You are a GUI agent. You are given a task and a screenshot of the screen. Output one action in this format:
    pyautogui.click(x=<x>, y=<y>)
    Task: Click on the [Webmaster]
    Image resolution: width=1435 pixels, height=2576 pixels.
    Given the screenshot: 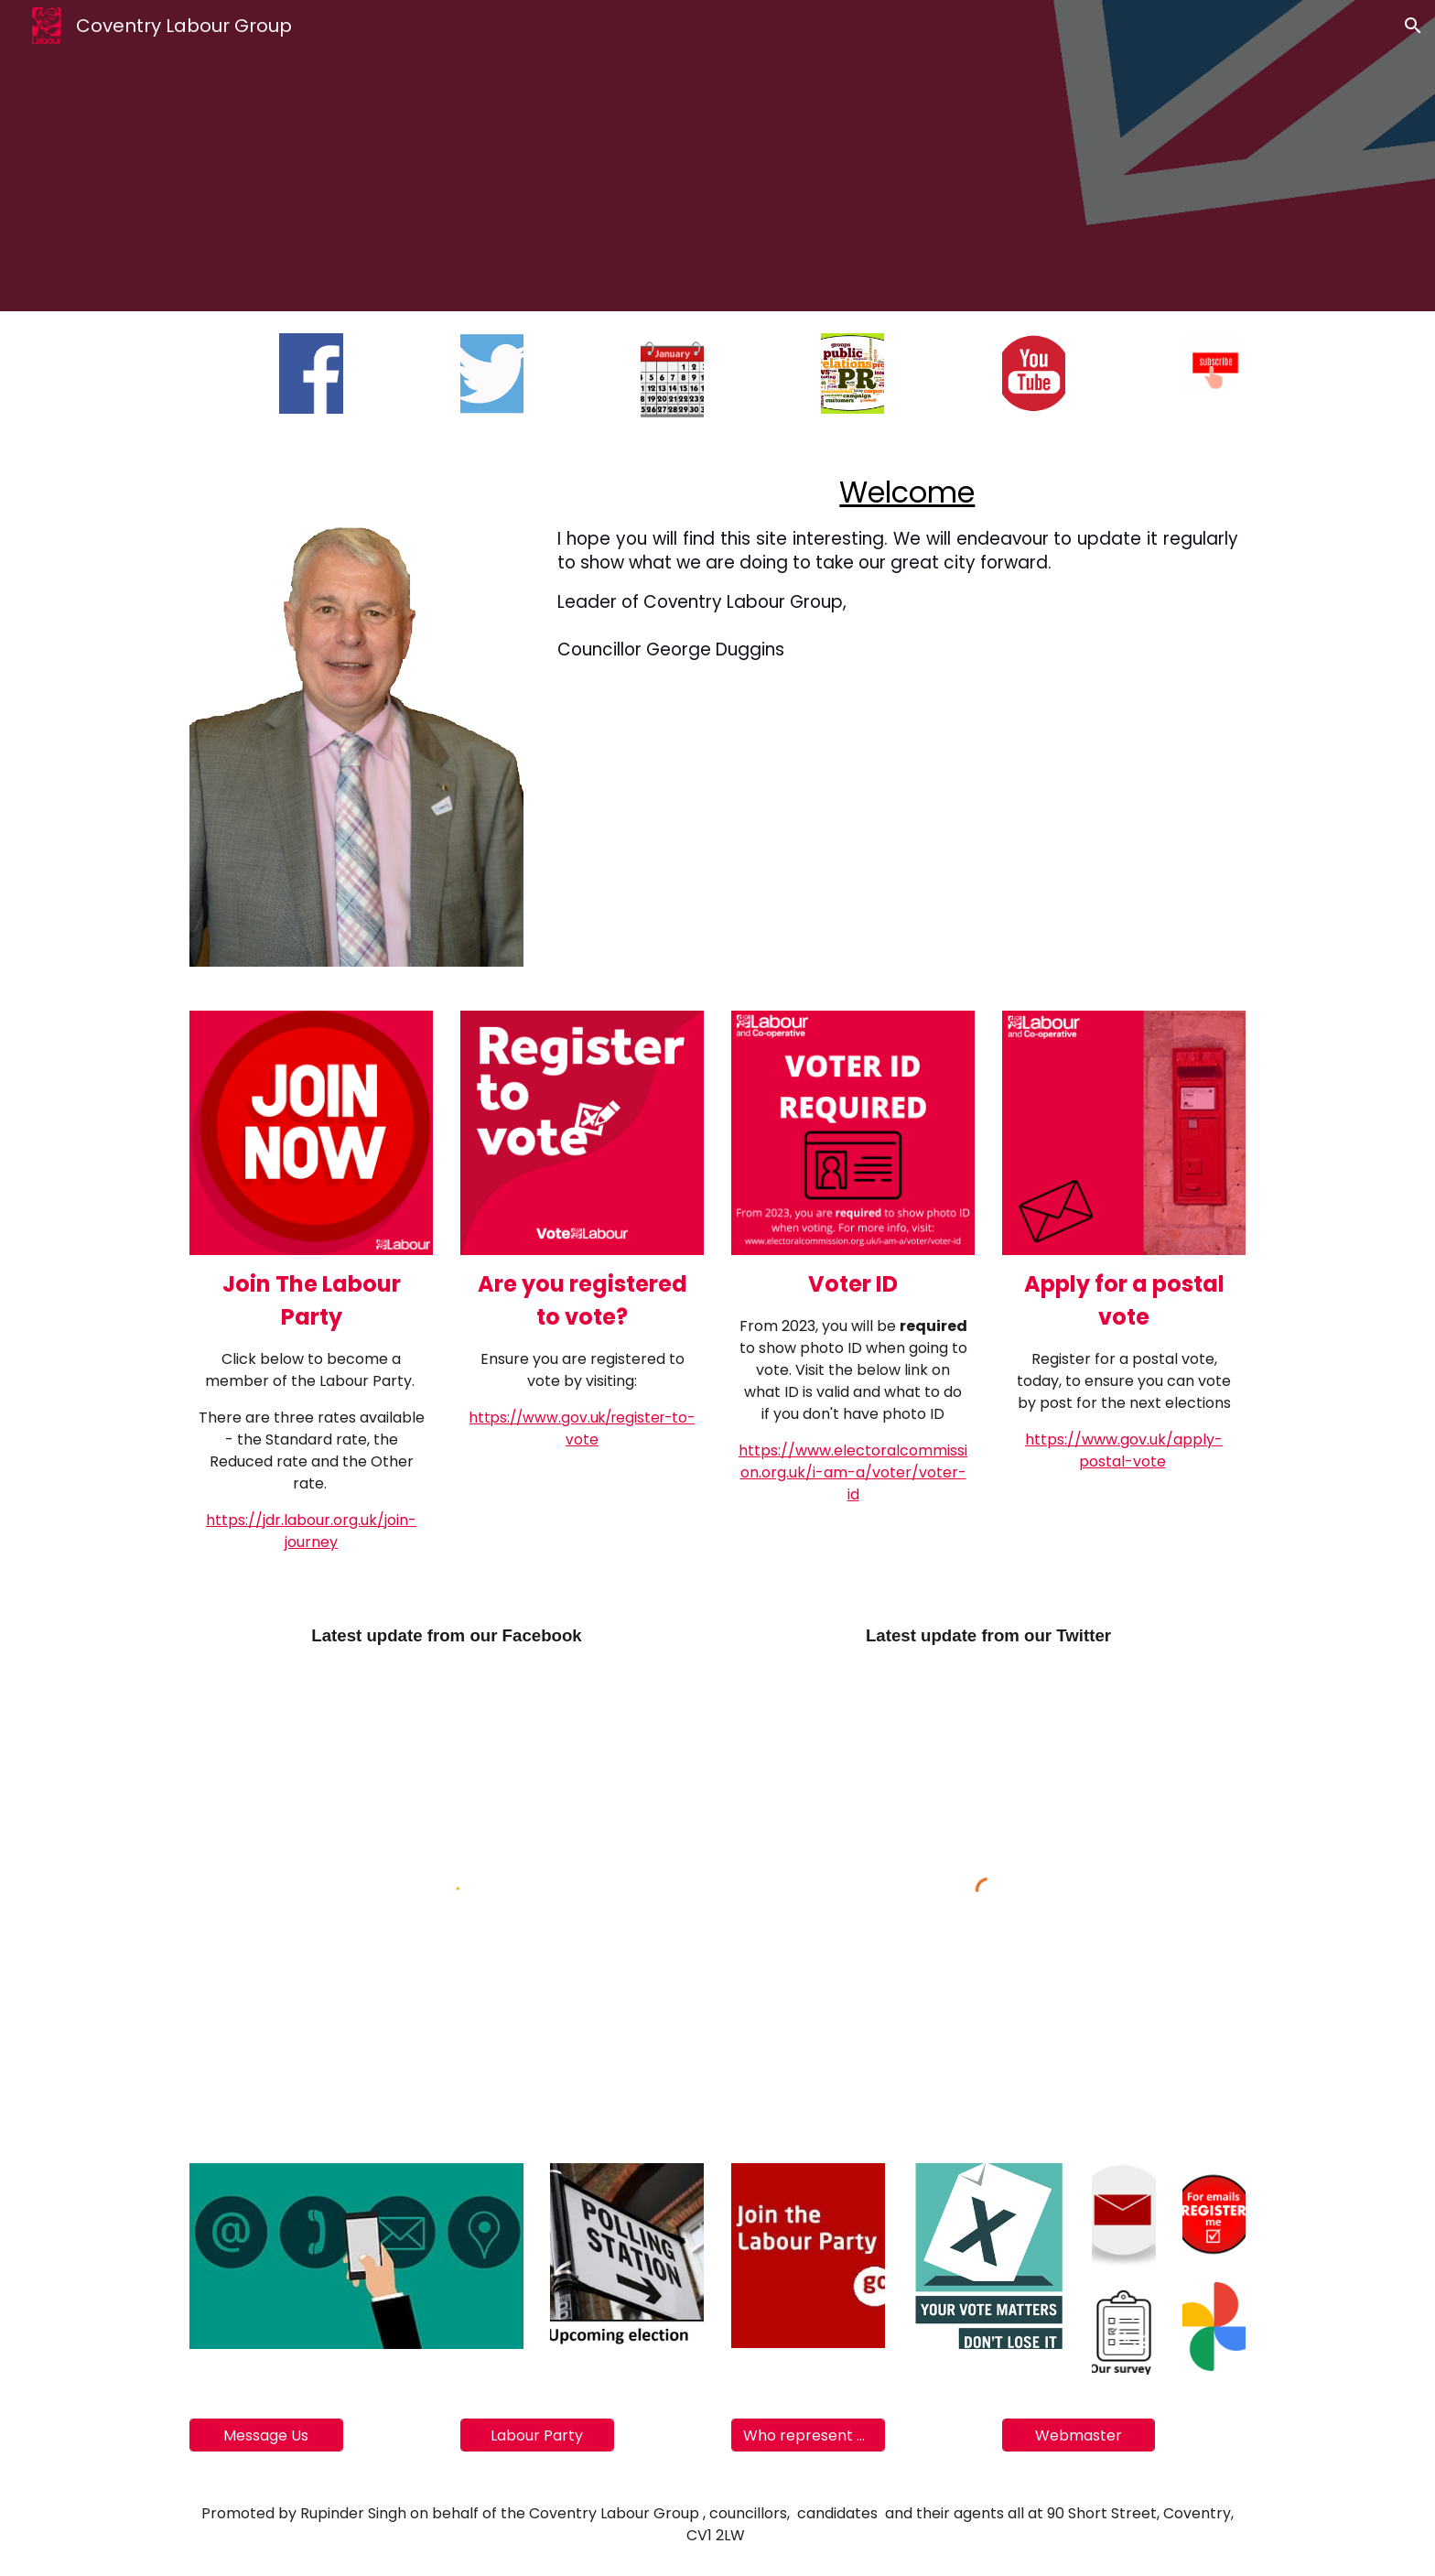 What is the action you would take?
    pyautogui.click(x=1079, y=2435)
    